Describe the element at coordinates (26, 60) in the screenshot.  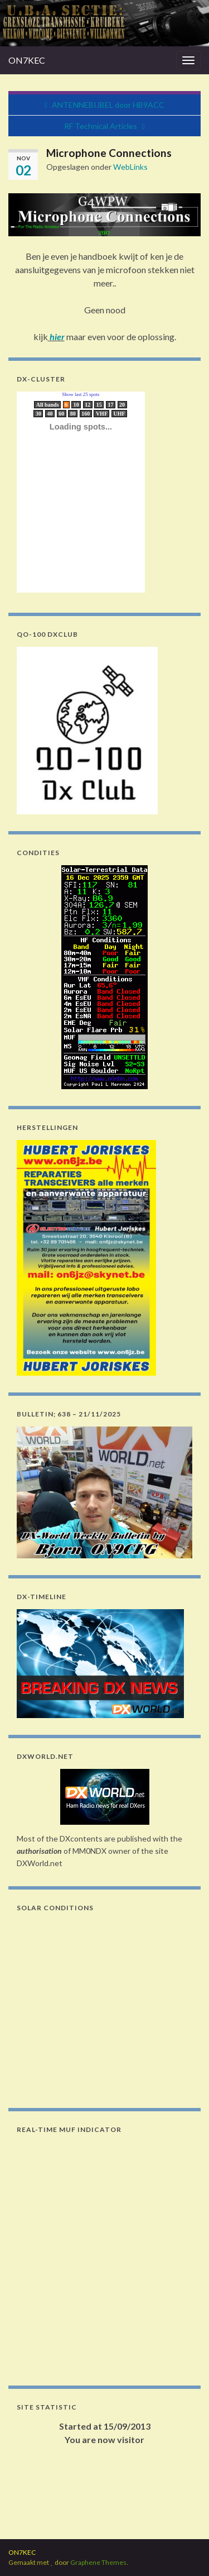
I see `ON7KEC` at that location.